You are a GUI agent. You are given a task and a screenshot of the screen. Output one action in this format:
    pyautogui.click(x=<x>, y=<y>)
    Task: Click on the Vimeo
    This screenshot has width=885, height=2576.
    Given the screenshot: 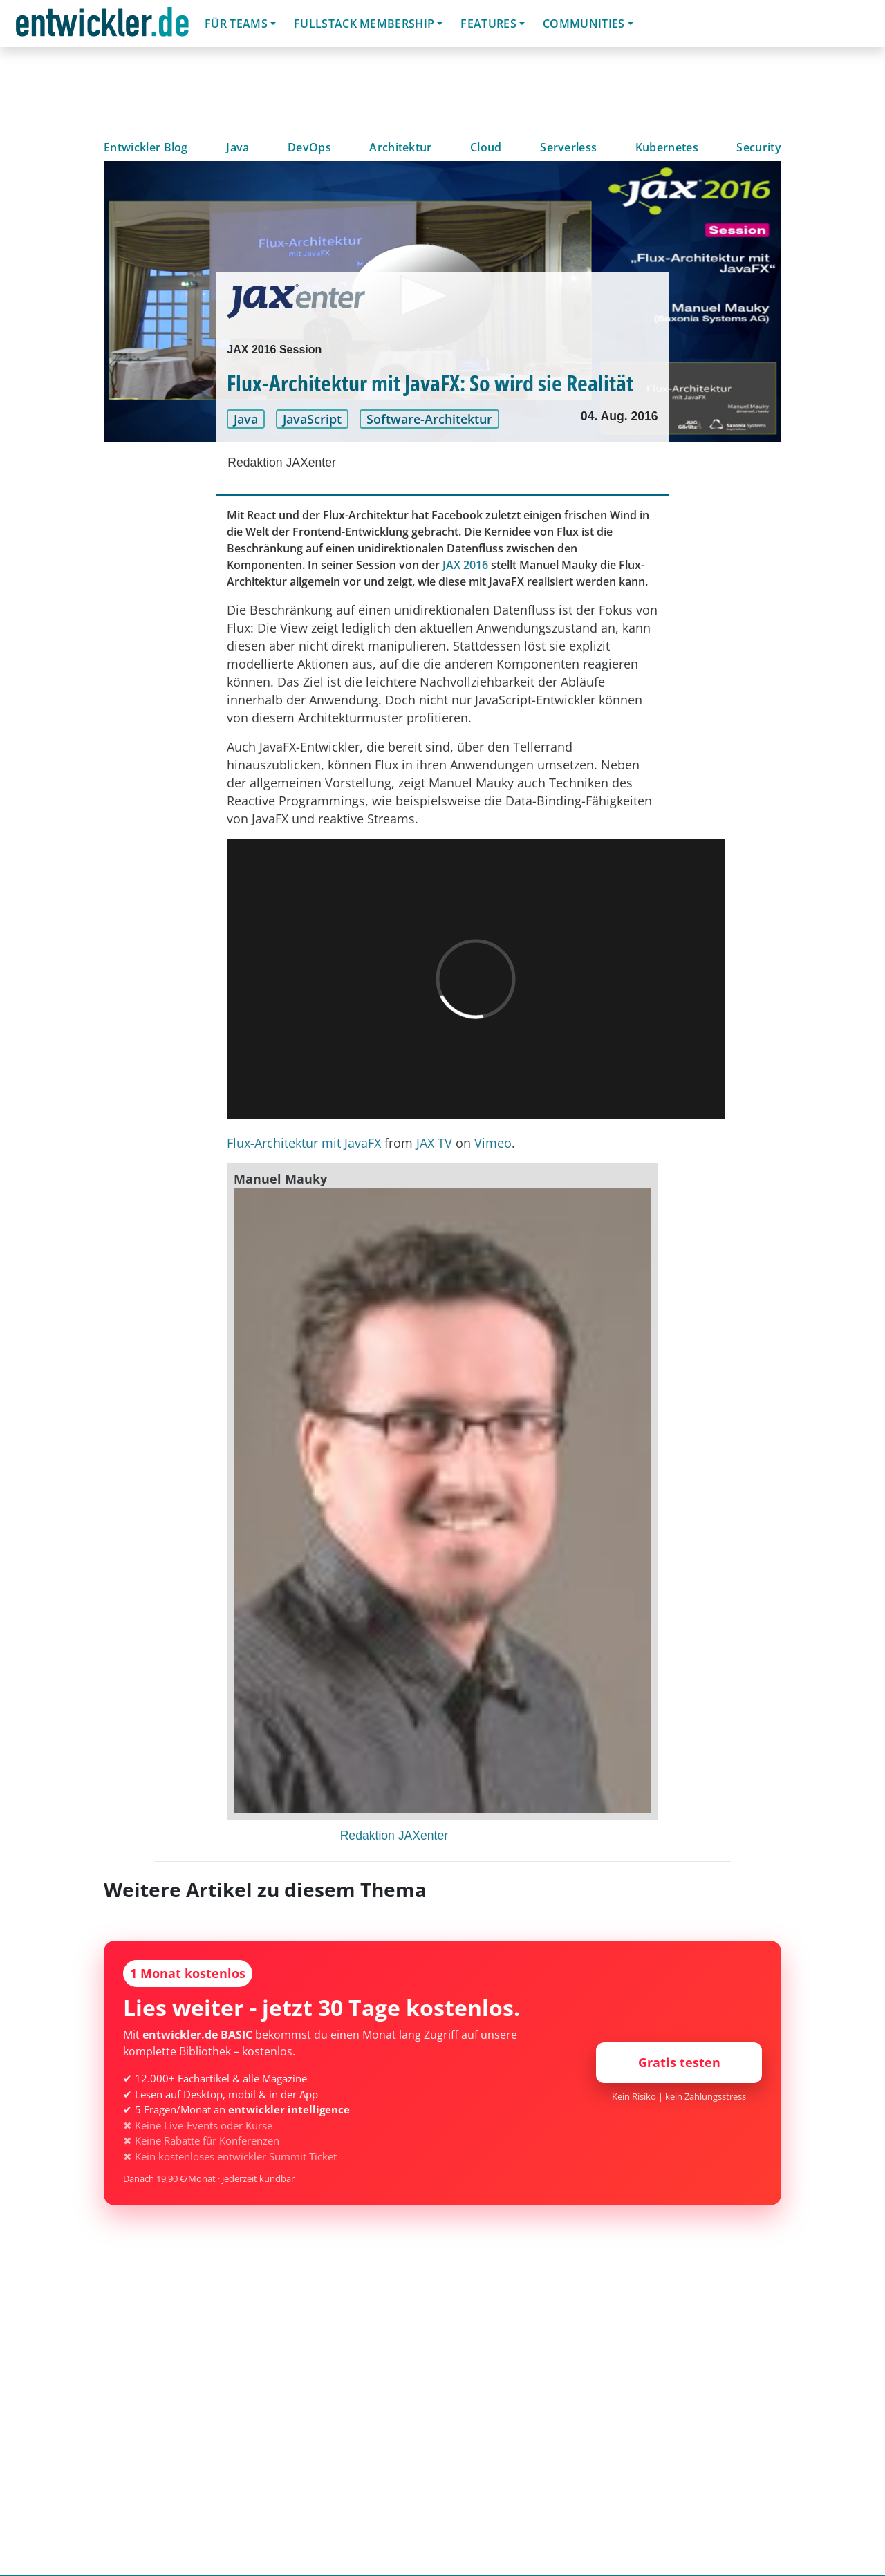 What is the action you would take?
    pyautogui.click(x=493, y=1143)
    